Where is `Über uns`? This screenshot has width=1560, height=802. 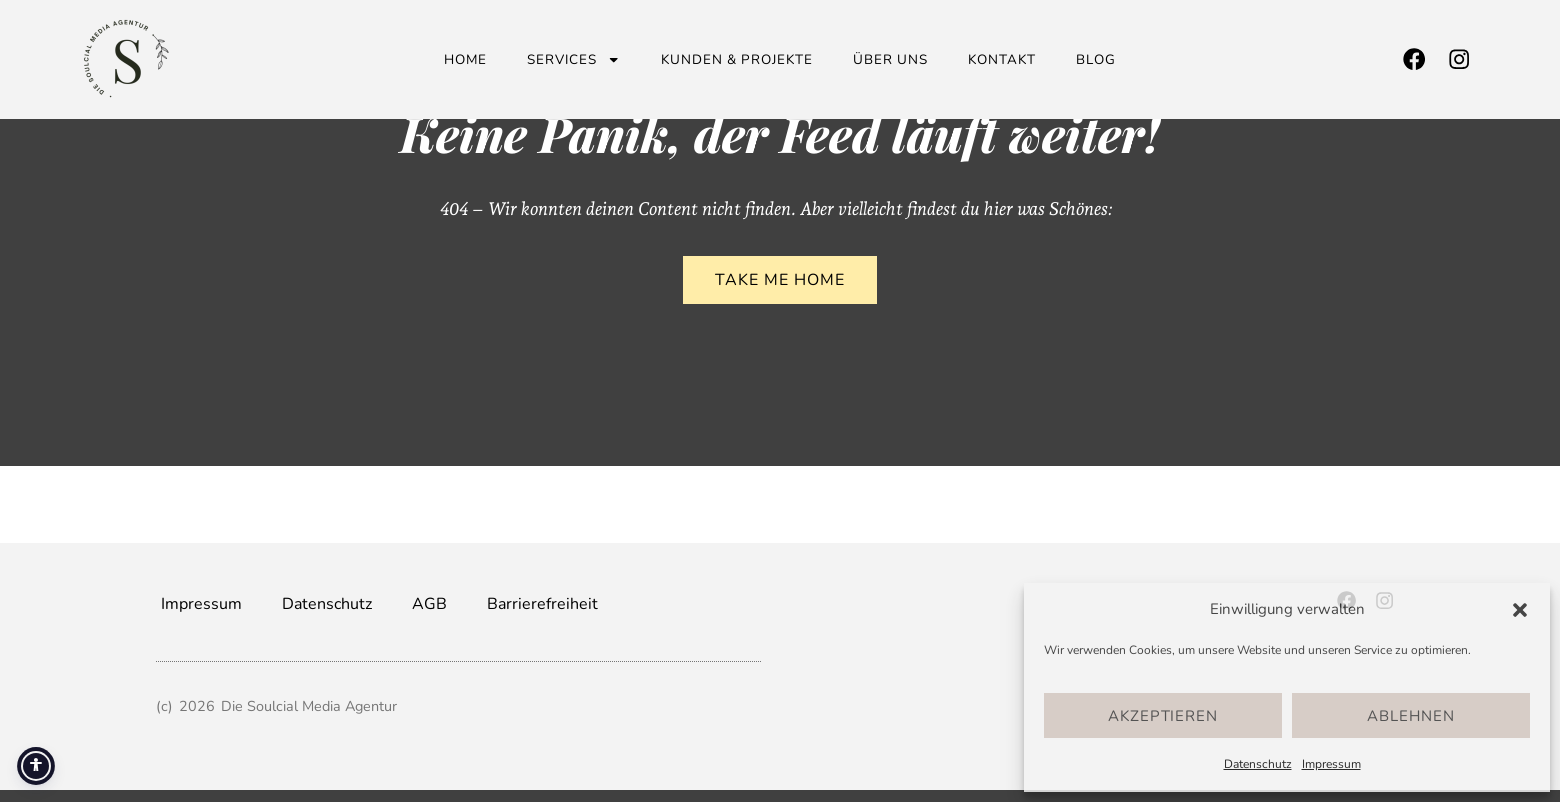 Über uns is located at coordinates (890, 59).